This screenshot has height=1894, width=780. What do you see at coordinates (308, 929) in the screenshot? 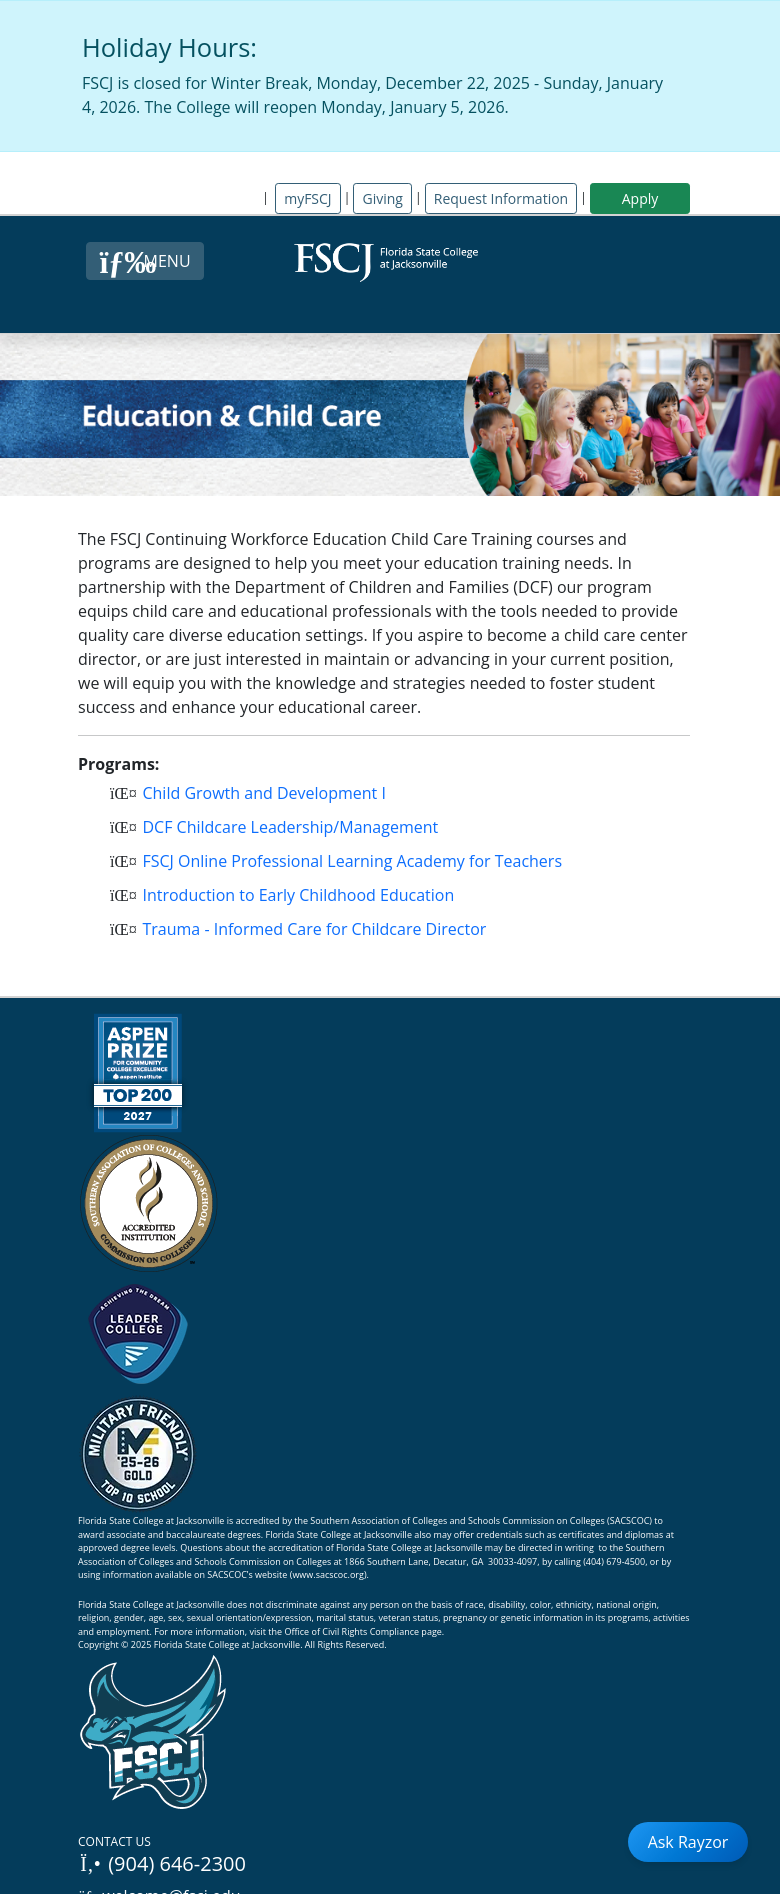
I see `Trauma - Informed Care for Childcare Director` at bounding box center [308, 929].